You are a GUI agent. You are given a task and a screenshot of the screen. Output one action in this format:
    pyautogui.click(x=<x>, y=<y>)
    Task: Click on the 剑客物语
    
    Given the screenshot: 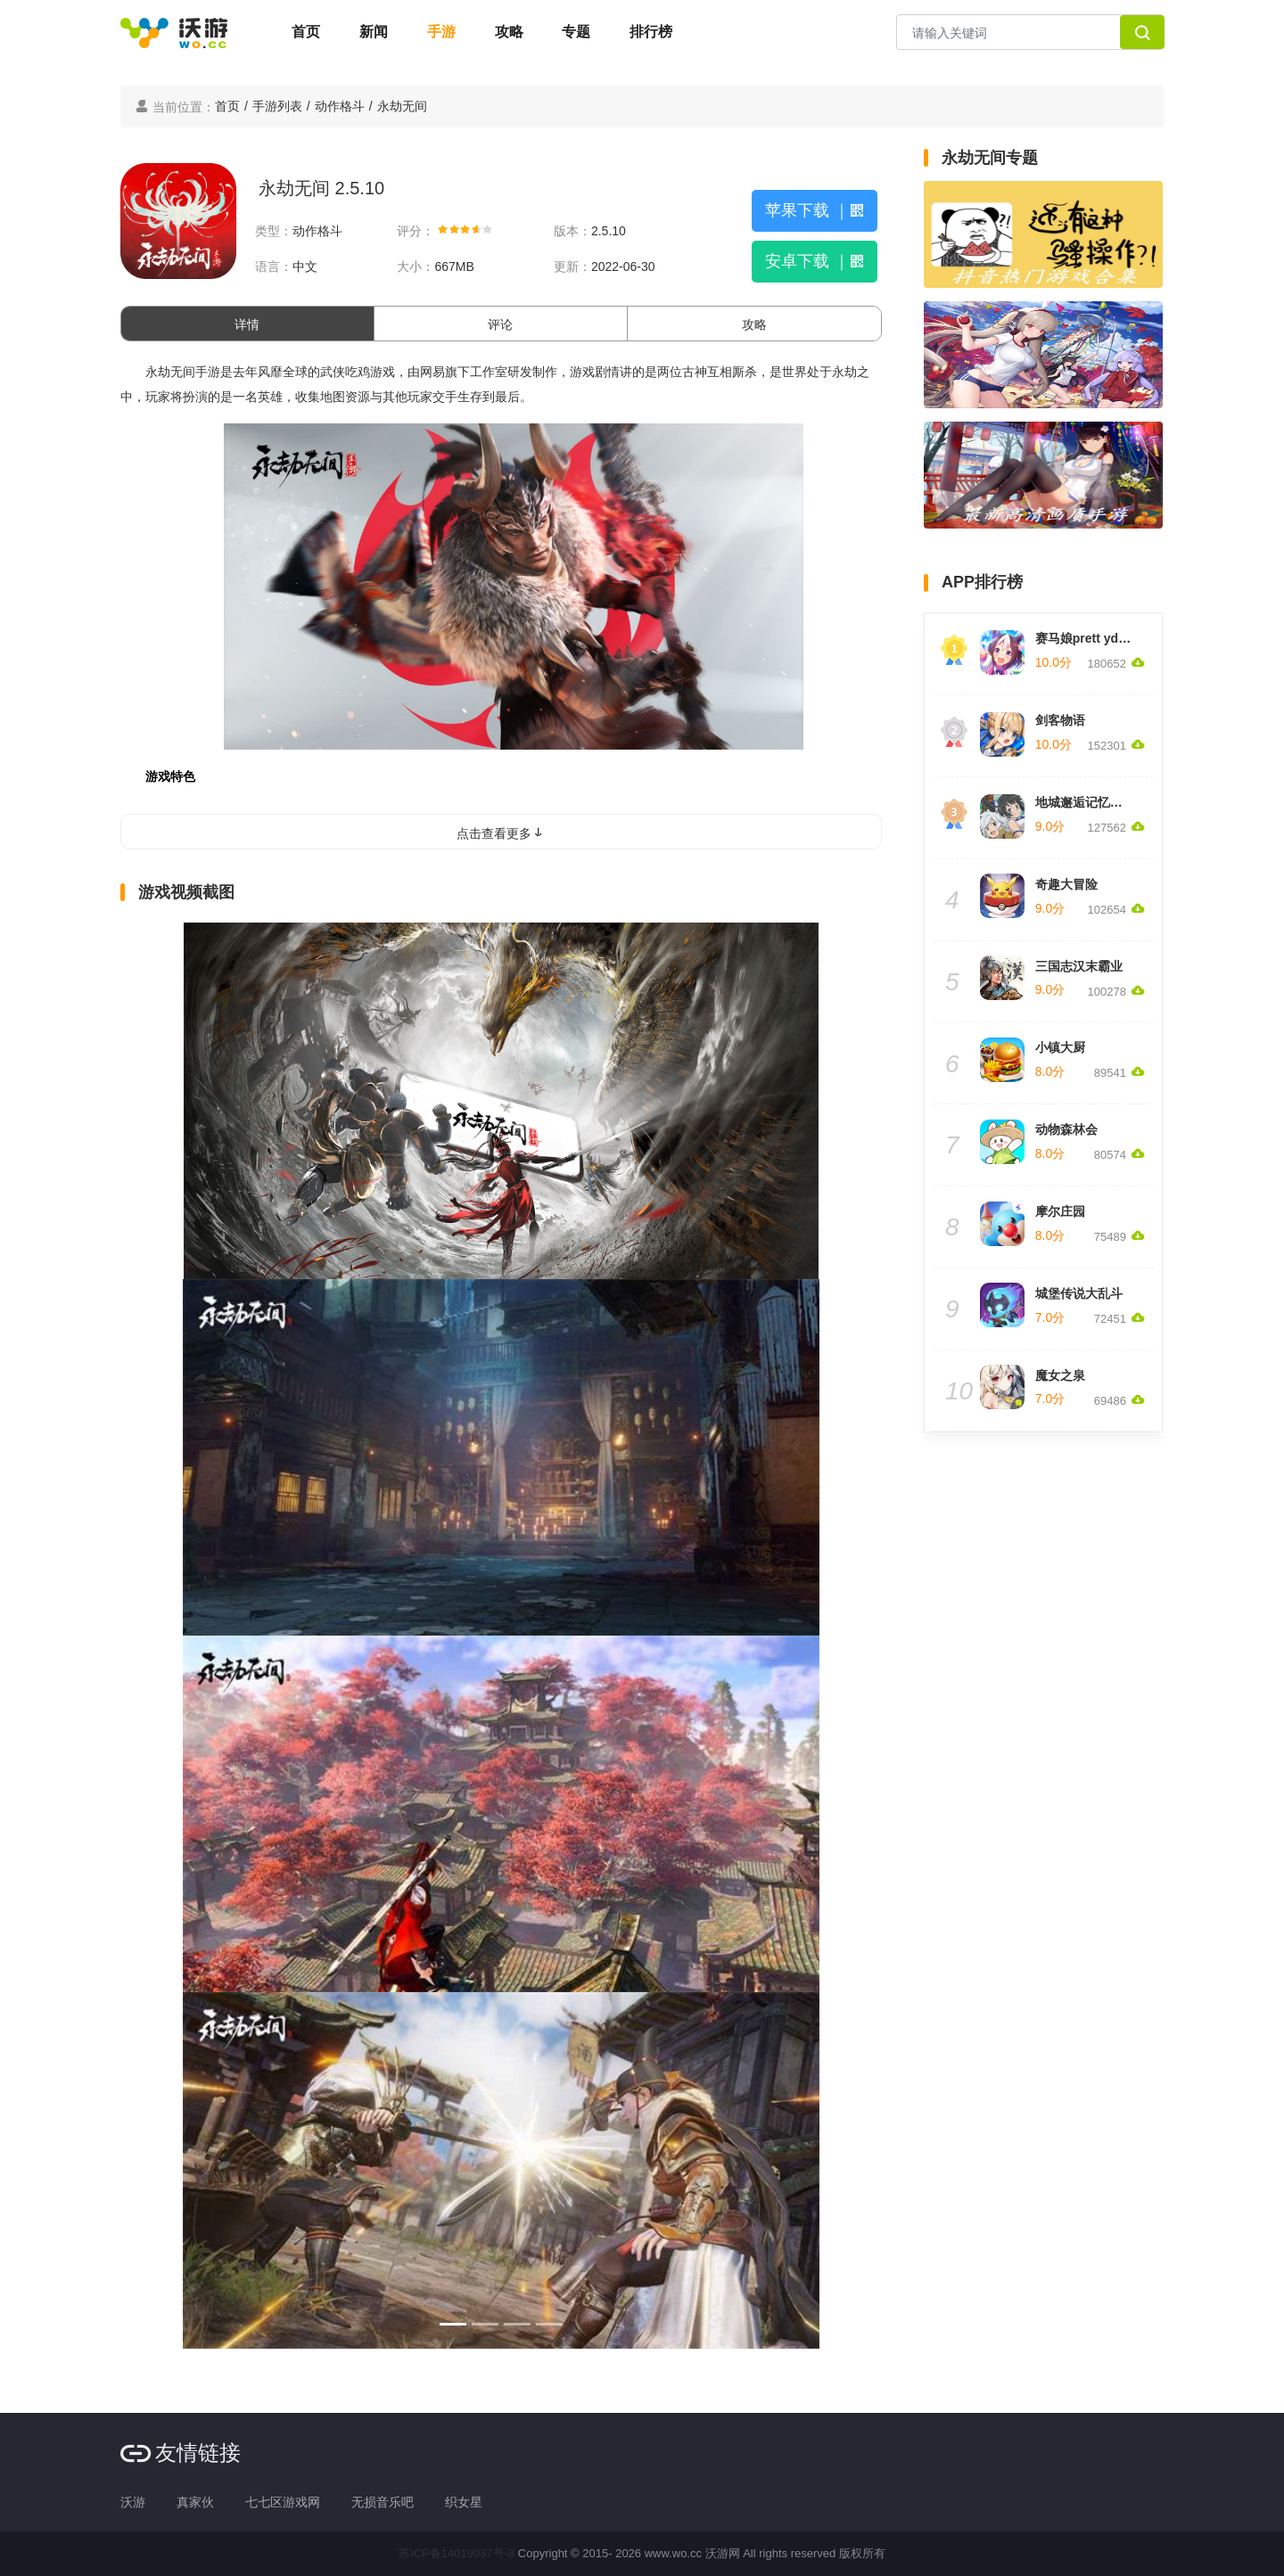 What is the action you would take?
    pyautogui.click(x=1060, y=720)
    